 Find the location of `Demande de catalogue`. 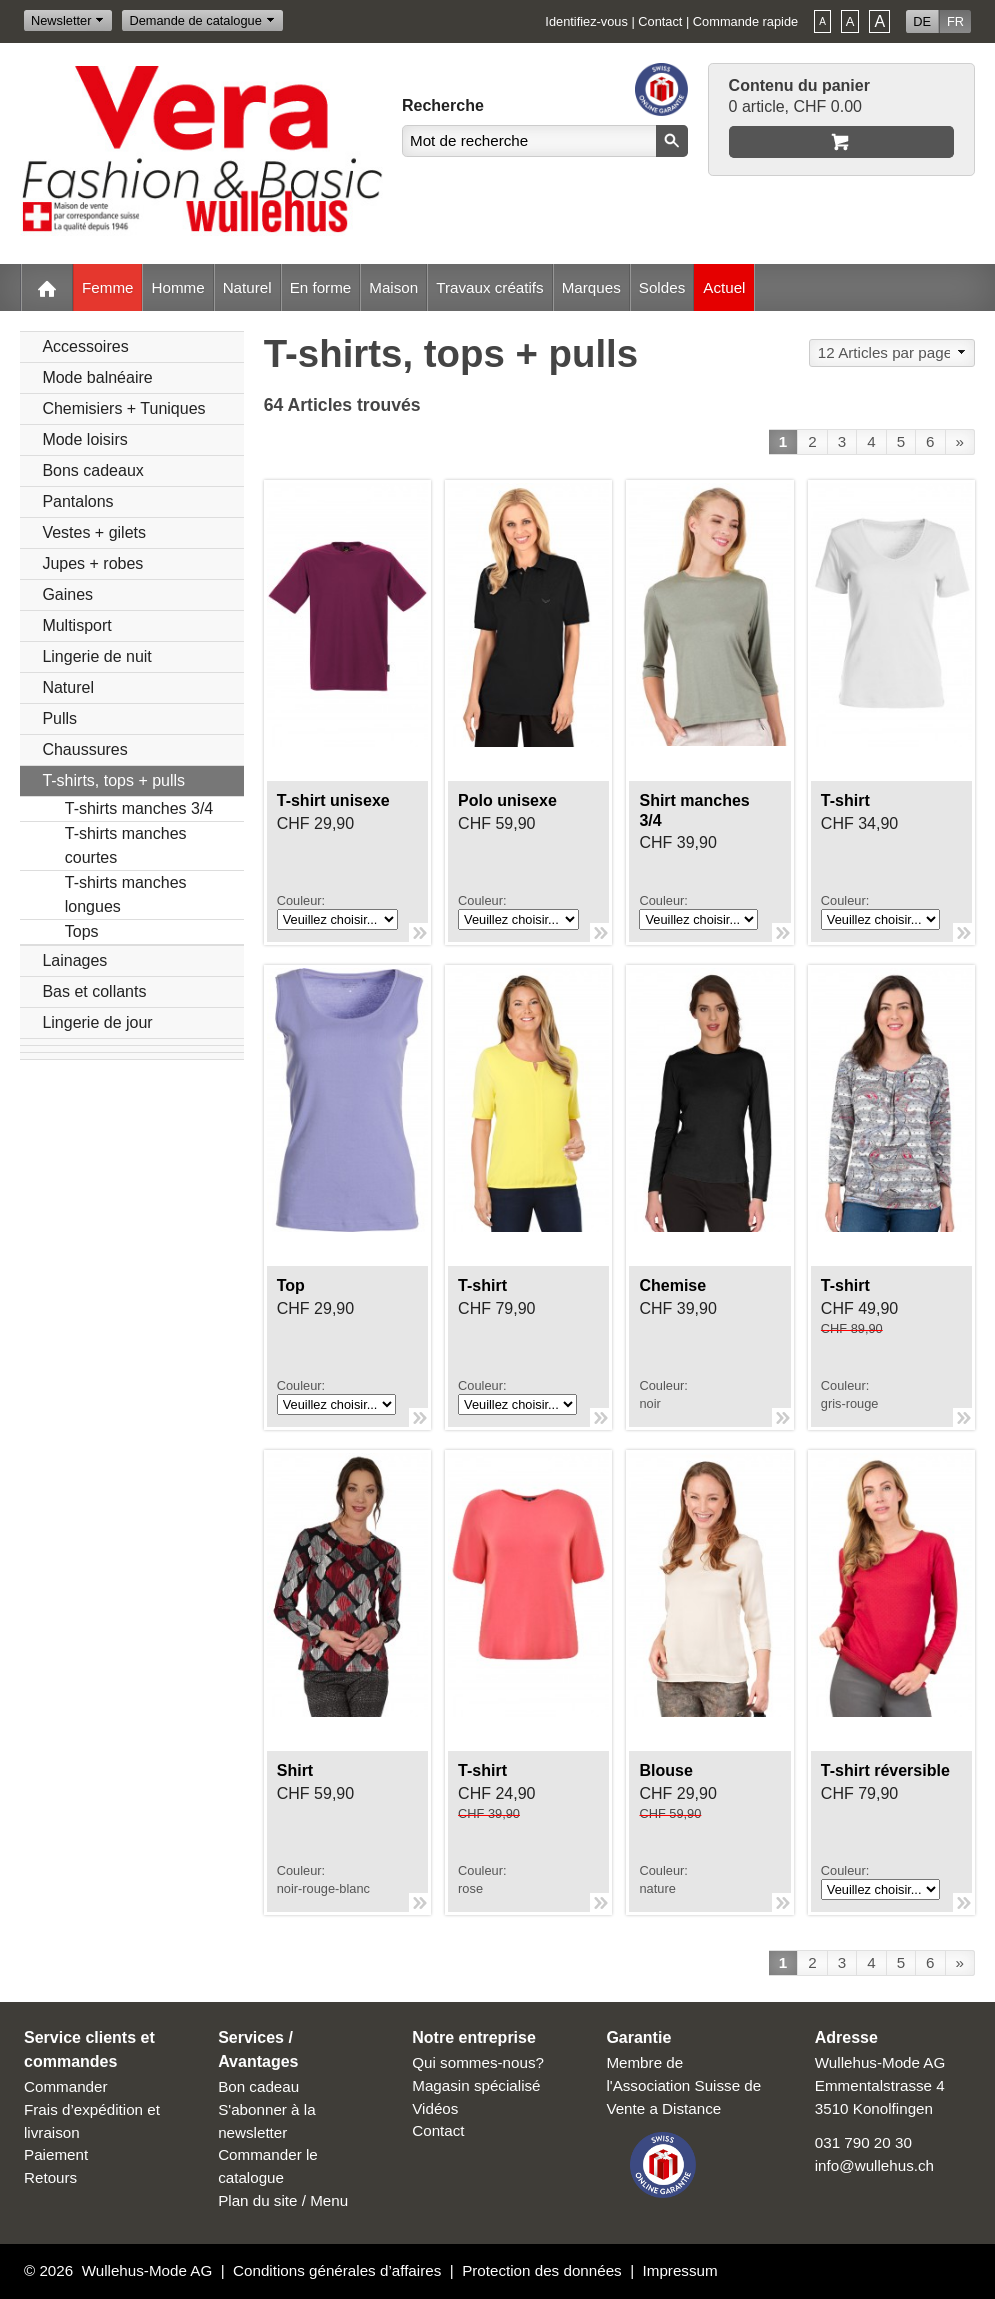

Demande de catalogue is located at coordinates (195, 20).